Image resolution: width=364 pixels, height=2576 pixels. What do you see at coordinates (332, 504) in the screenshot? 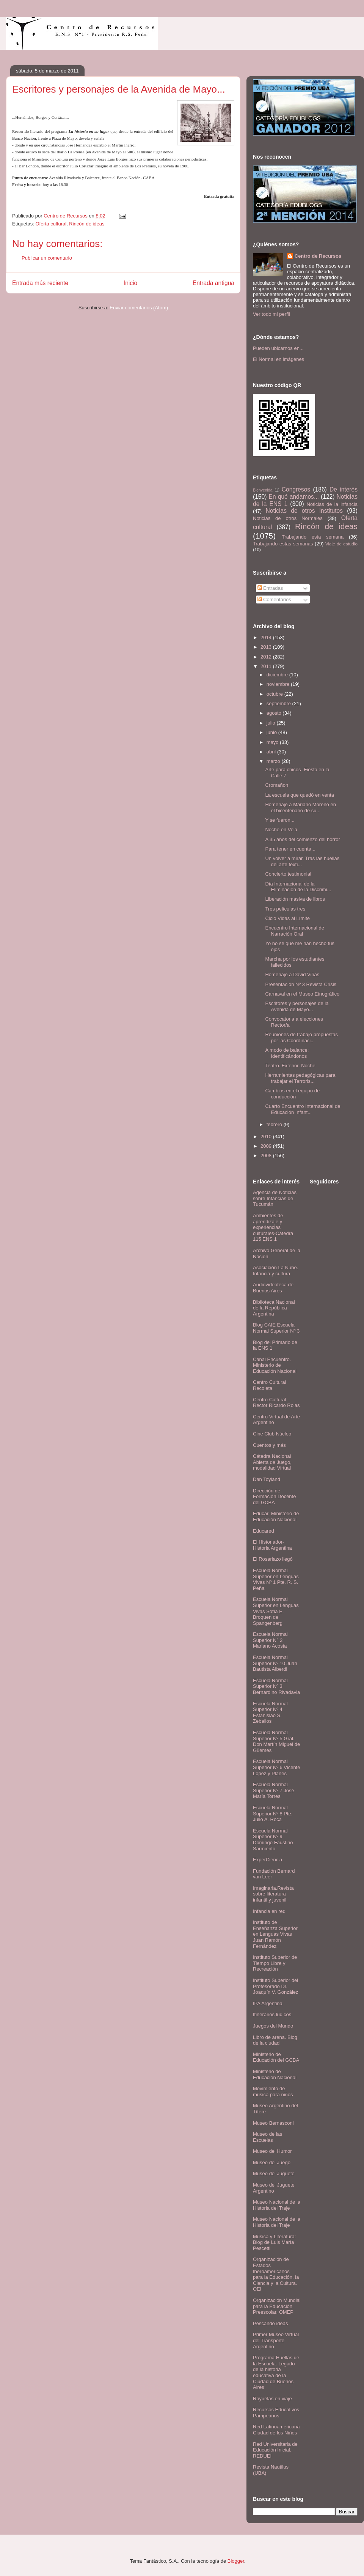
I see `Noticias de la infancia` at bounding box center [332, 504].